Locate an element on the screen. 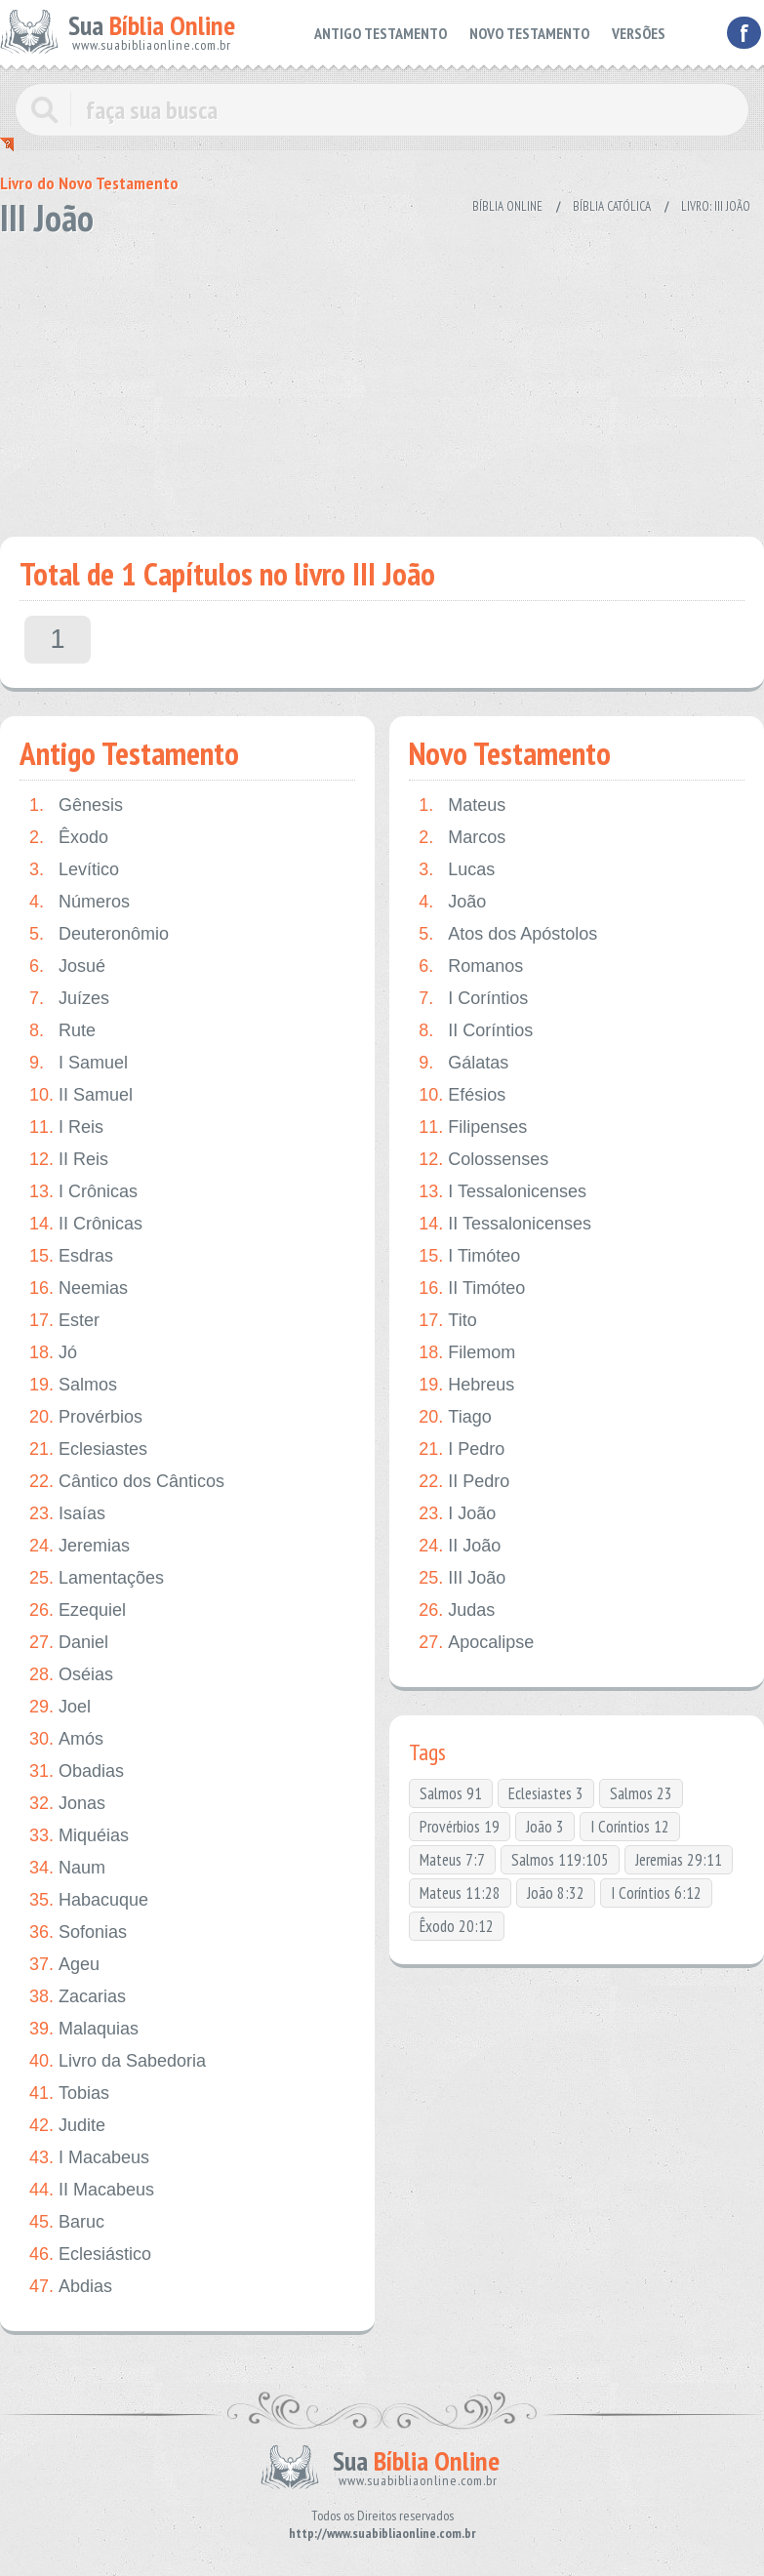  II João is located at coordinates (460, 1546).